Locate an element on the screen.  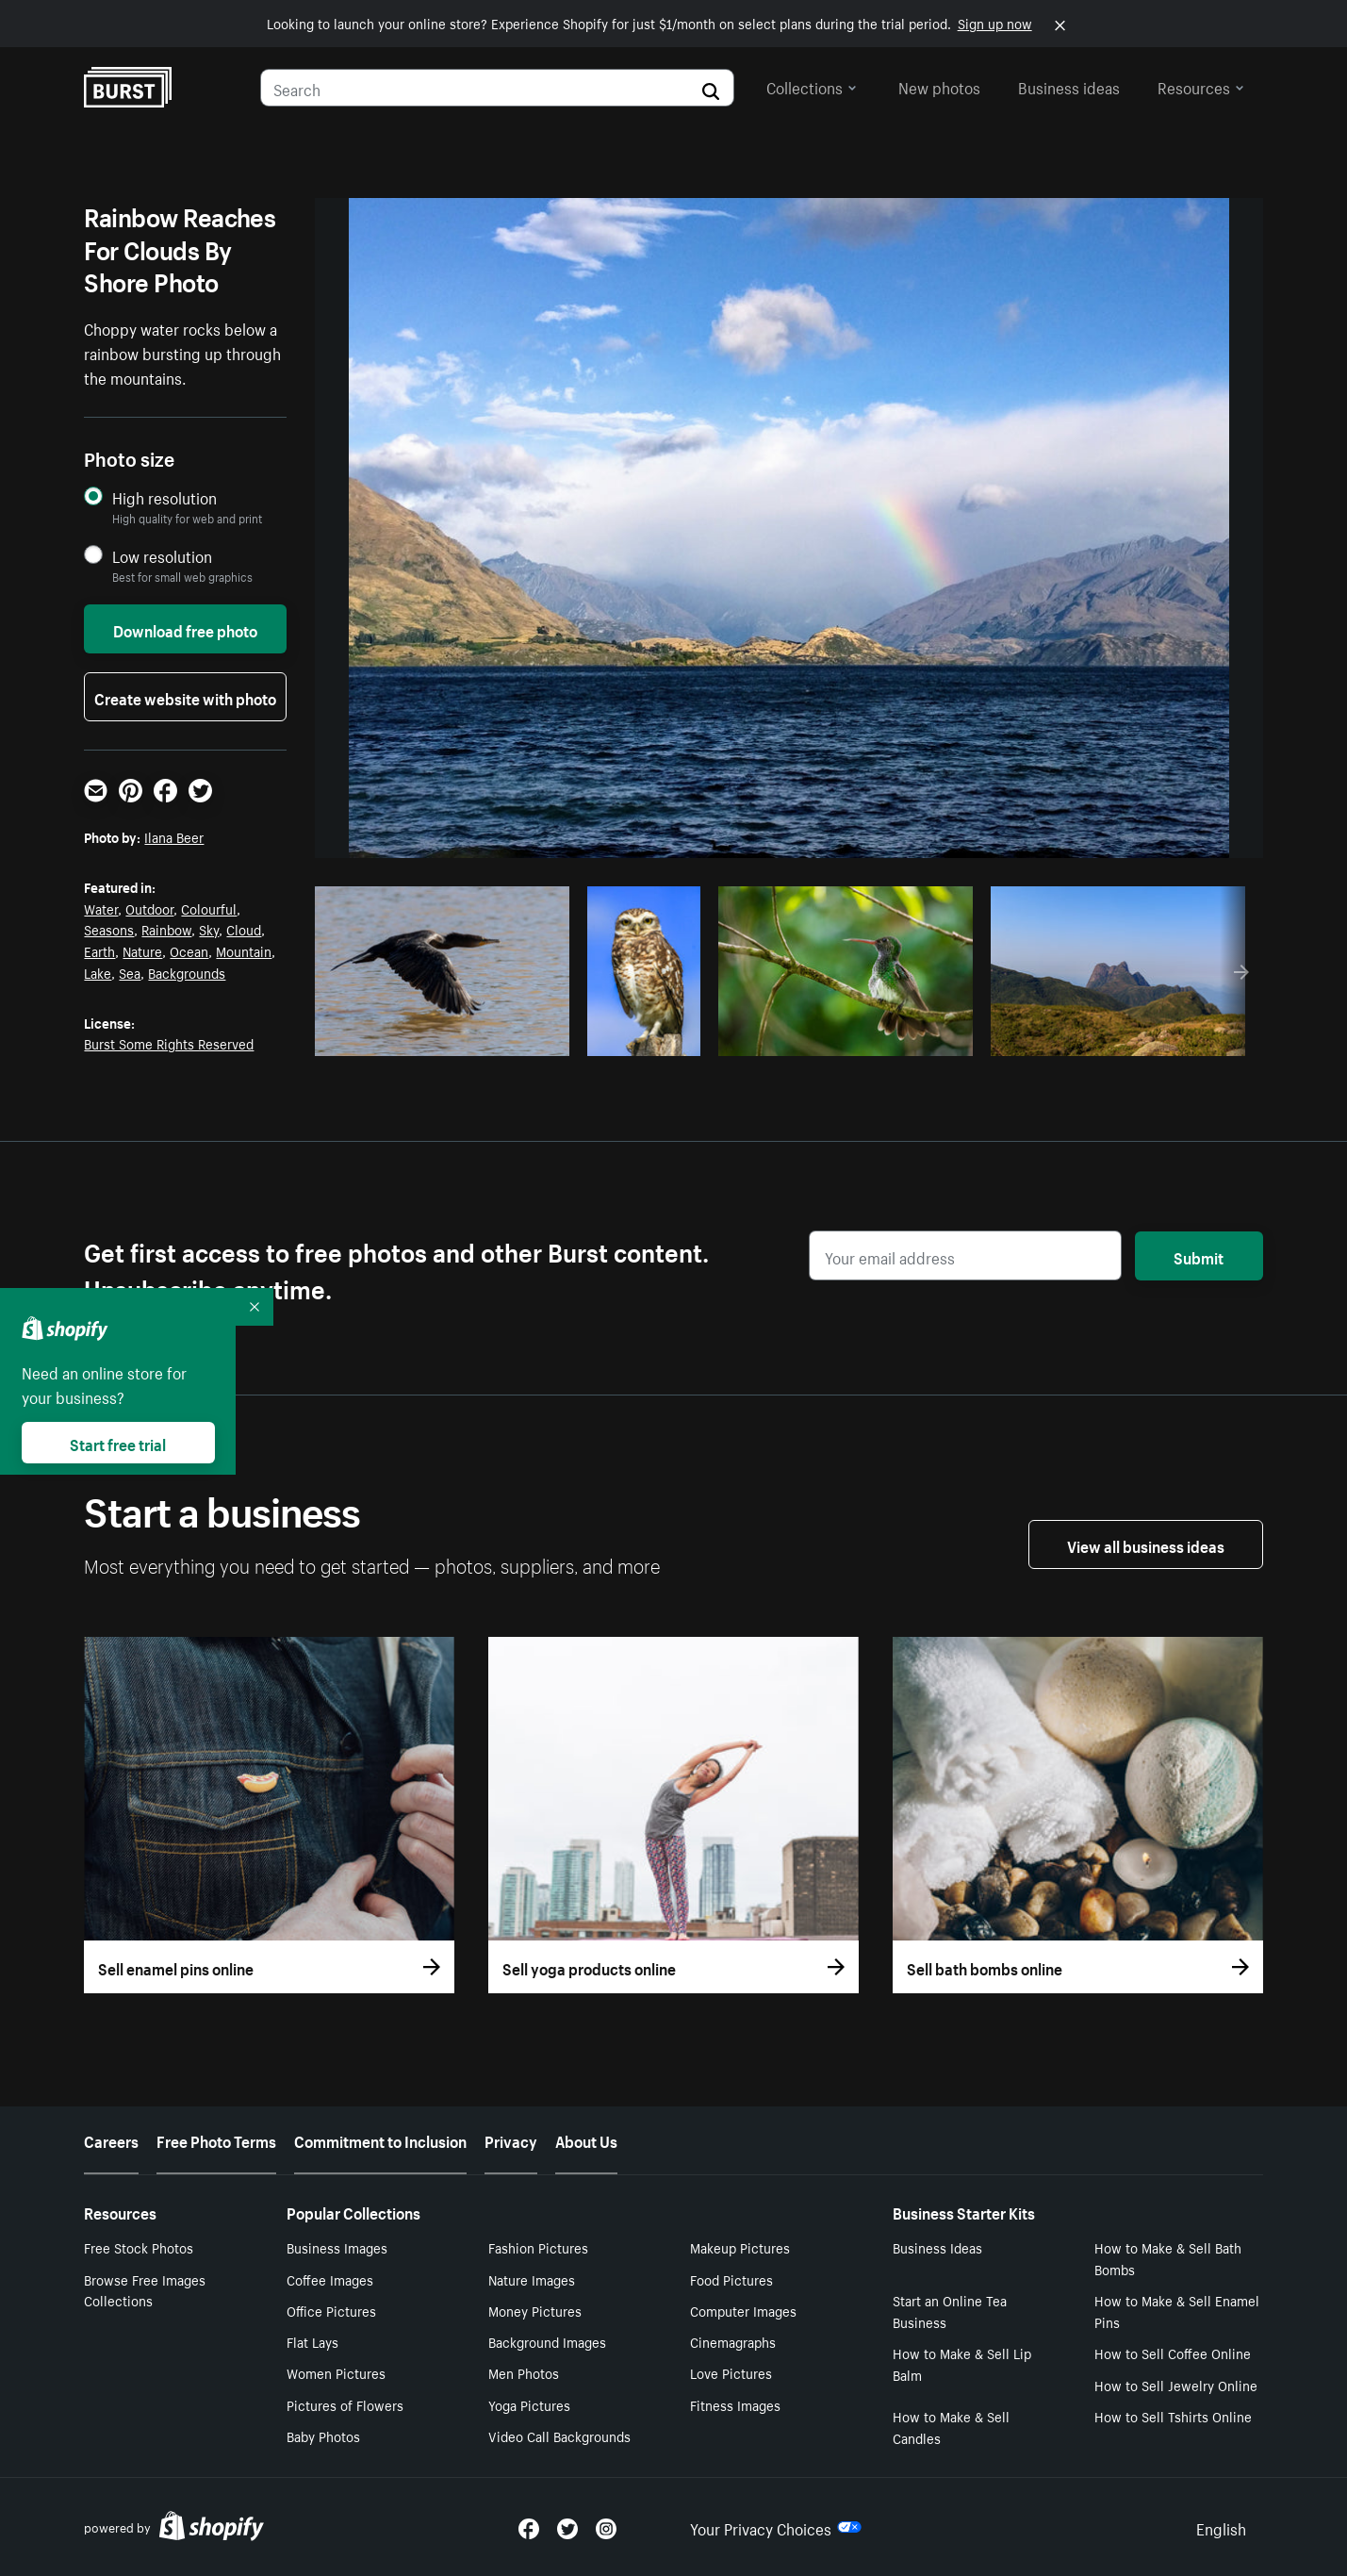
Nature Images is located at coordinates (531, 2279).